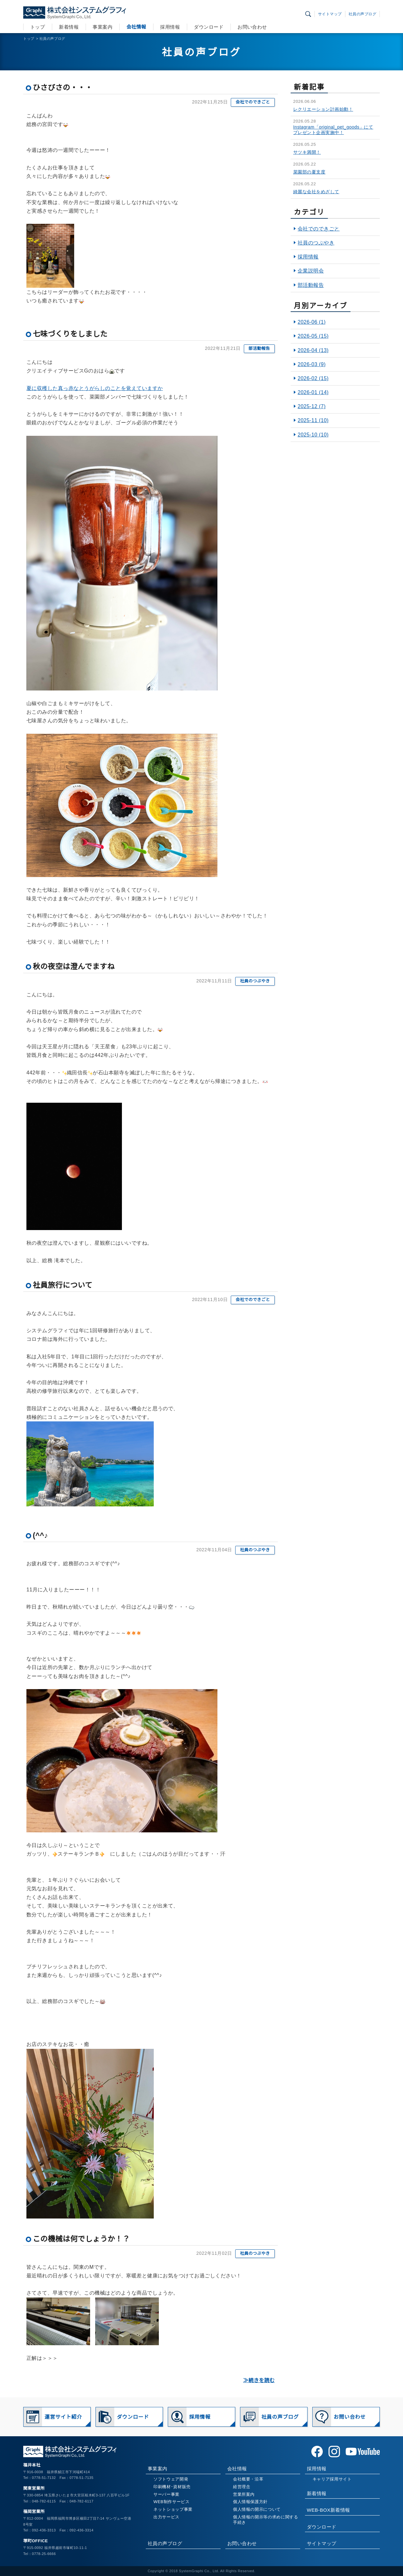  Describe the element at coordinates (171, 2501) in the screenshot. I see `WEB制作サービス` at that location.